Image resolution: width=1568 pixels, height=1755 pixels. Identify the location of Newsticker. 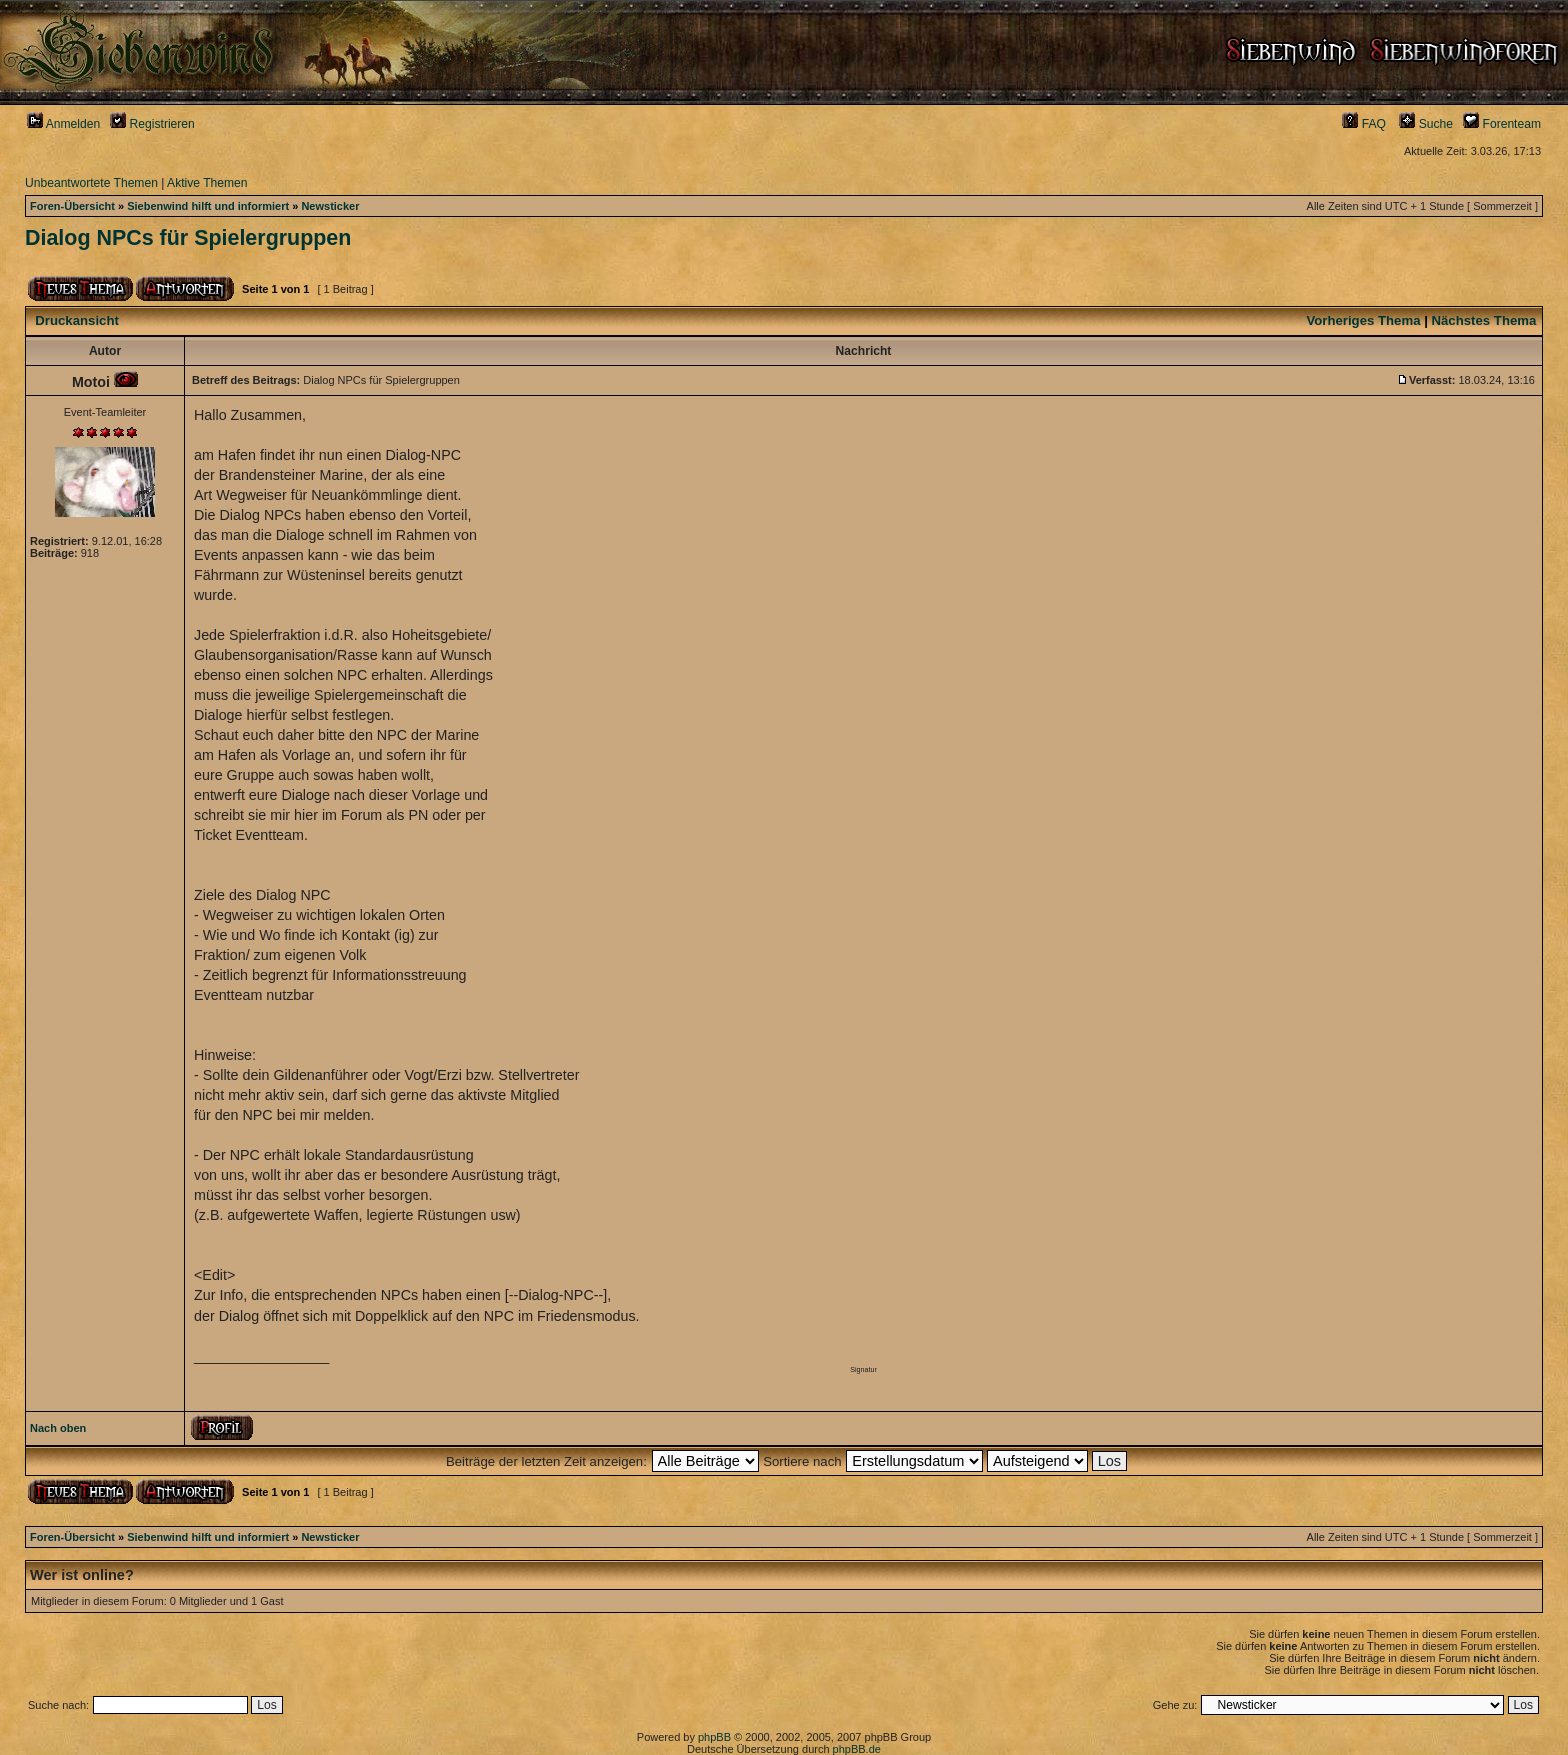
(330, 206).